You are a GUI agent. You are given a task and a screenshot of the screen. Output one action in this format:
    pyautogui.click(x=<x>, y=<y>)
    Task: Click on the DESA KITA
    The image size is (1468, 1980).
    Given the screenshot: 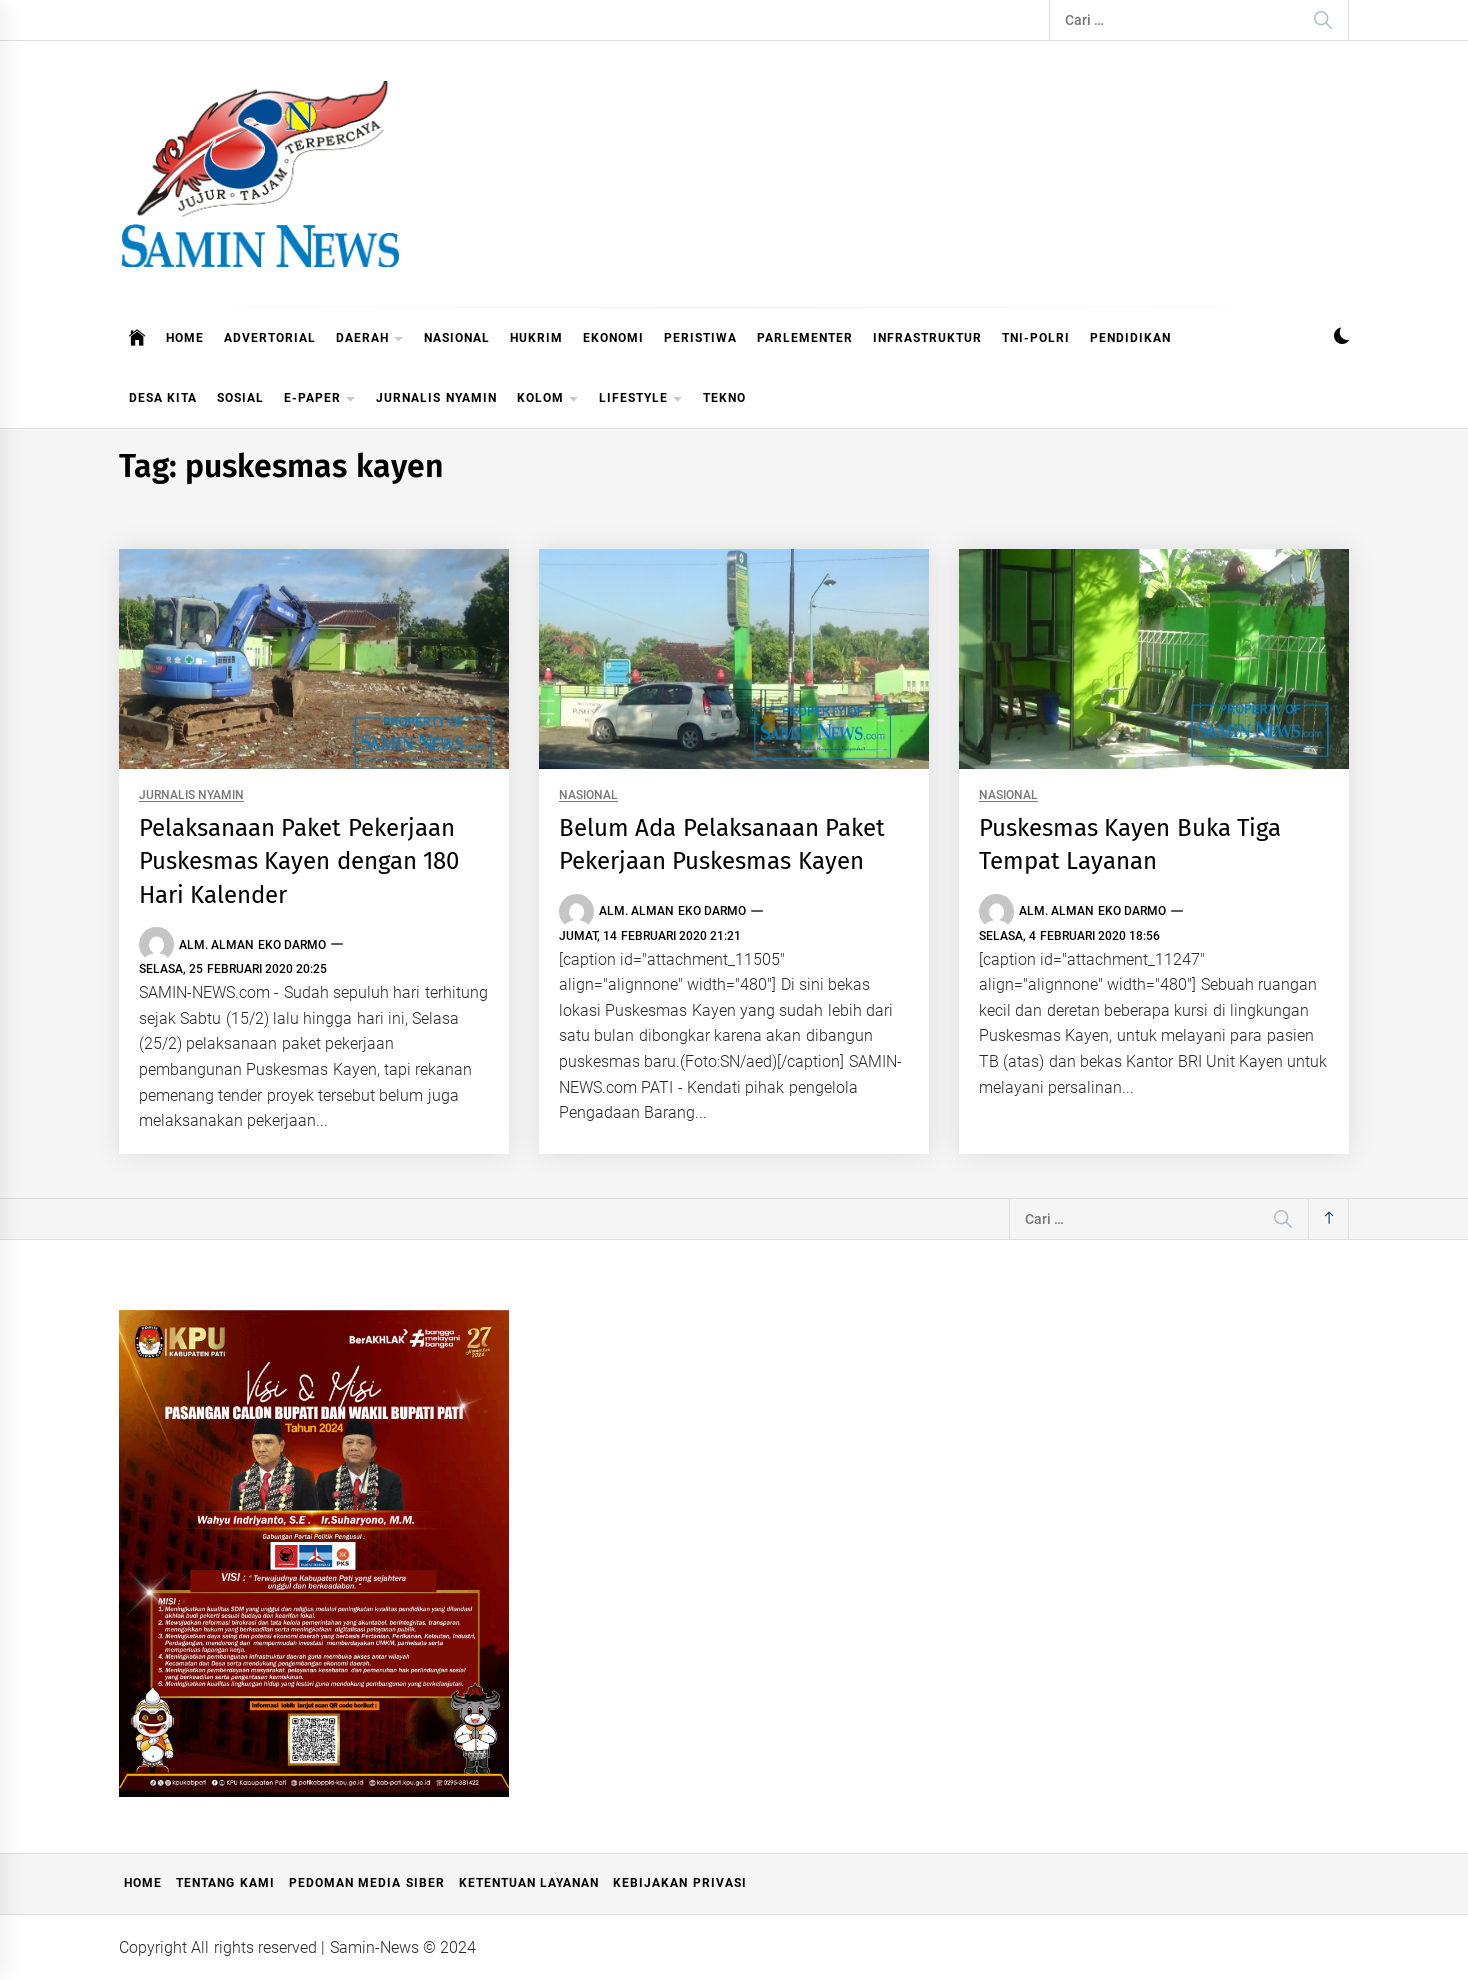 What is the action you would take?
    pyautogui.click(x=163, y=398)
    